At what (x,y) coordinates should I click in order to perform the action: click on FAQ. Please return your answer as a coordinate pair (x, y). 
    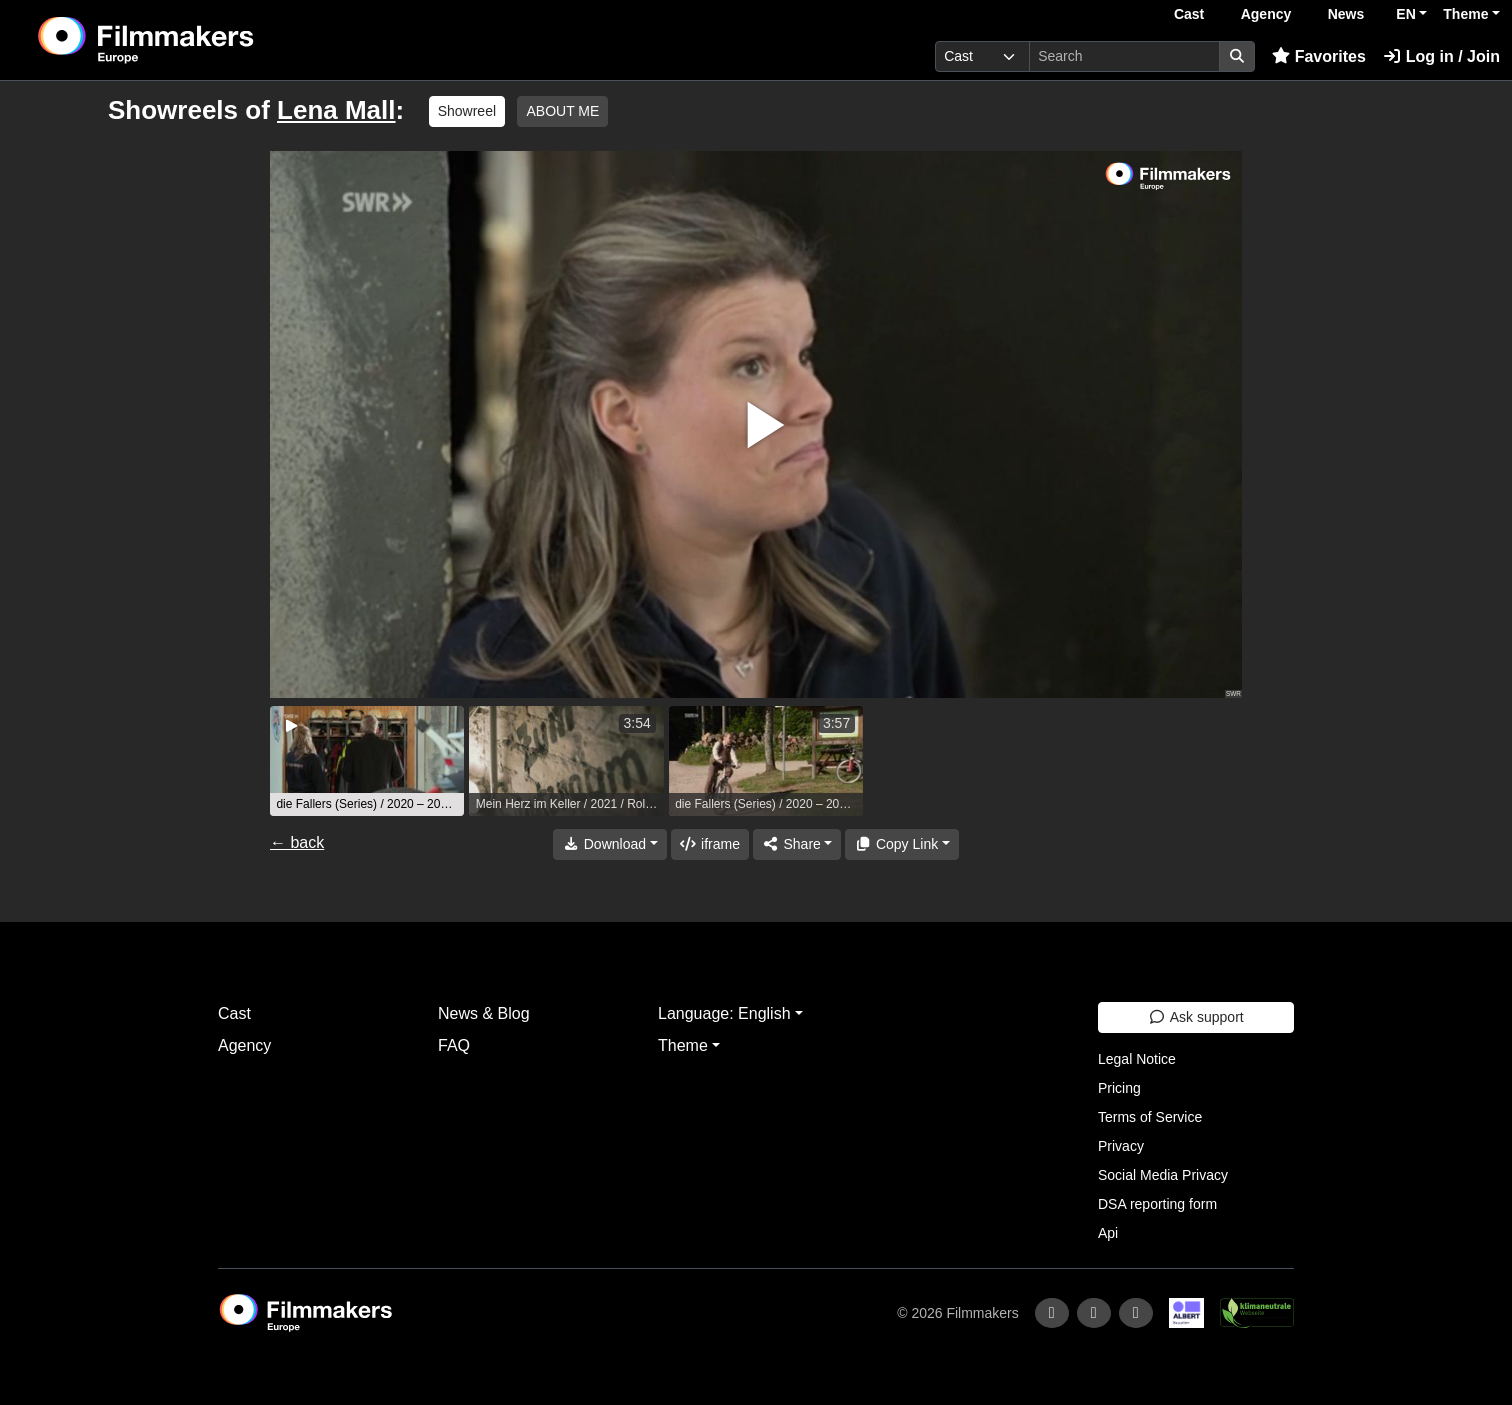
    Looking at the image, I should click on (454, 1045).